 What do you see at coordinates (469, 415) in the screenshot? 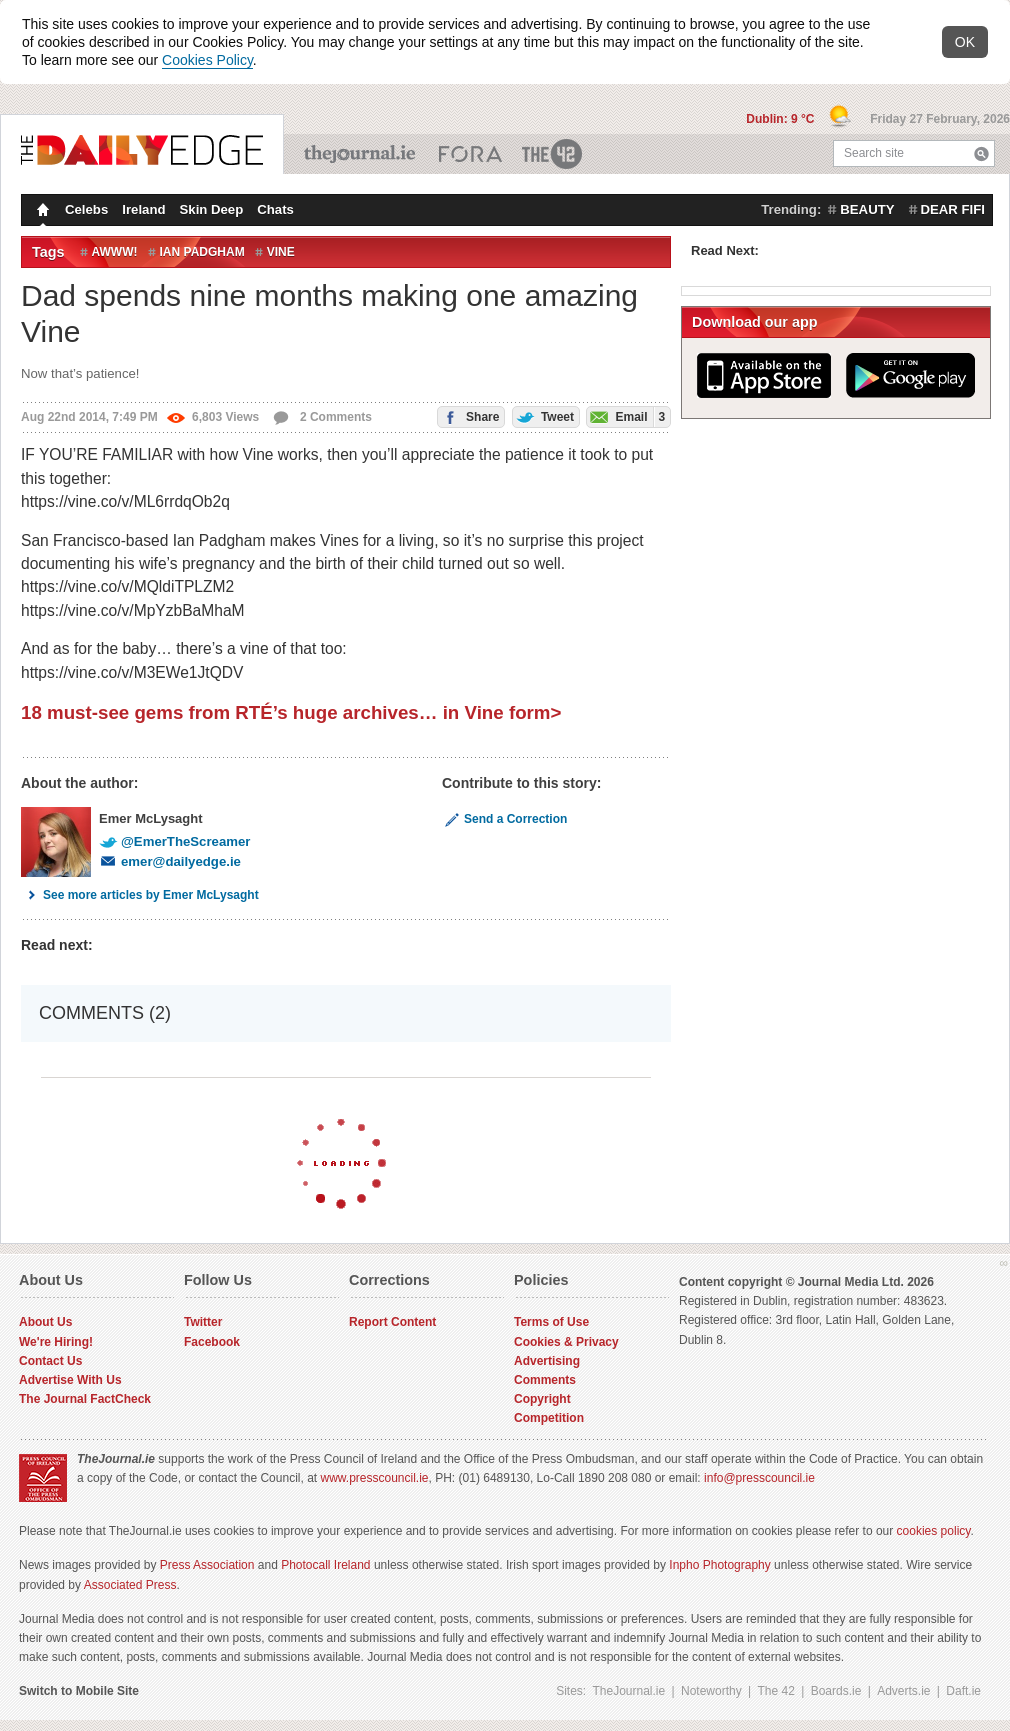
I see `Share` at bounding box center [469, 415].